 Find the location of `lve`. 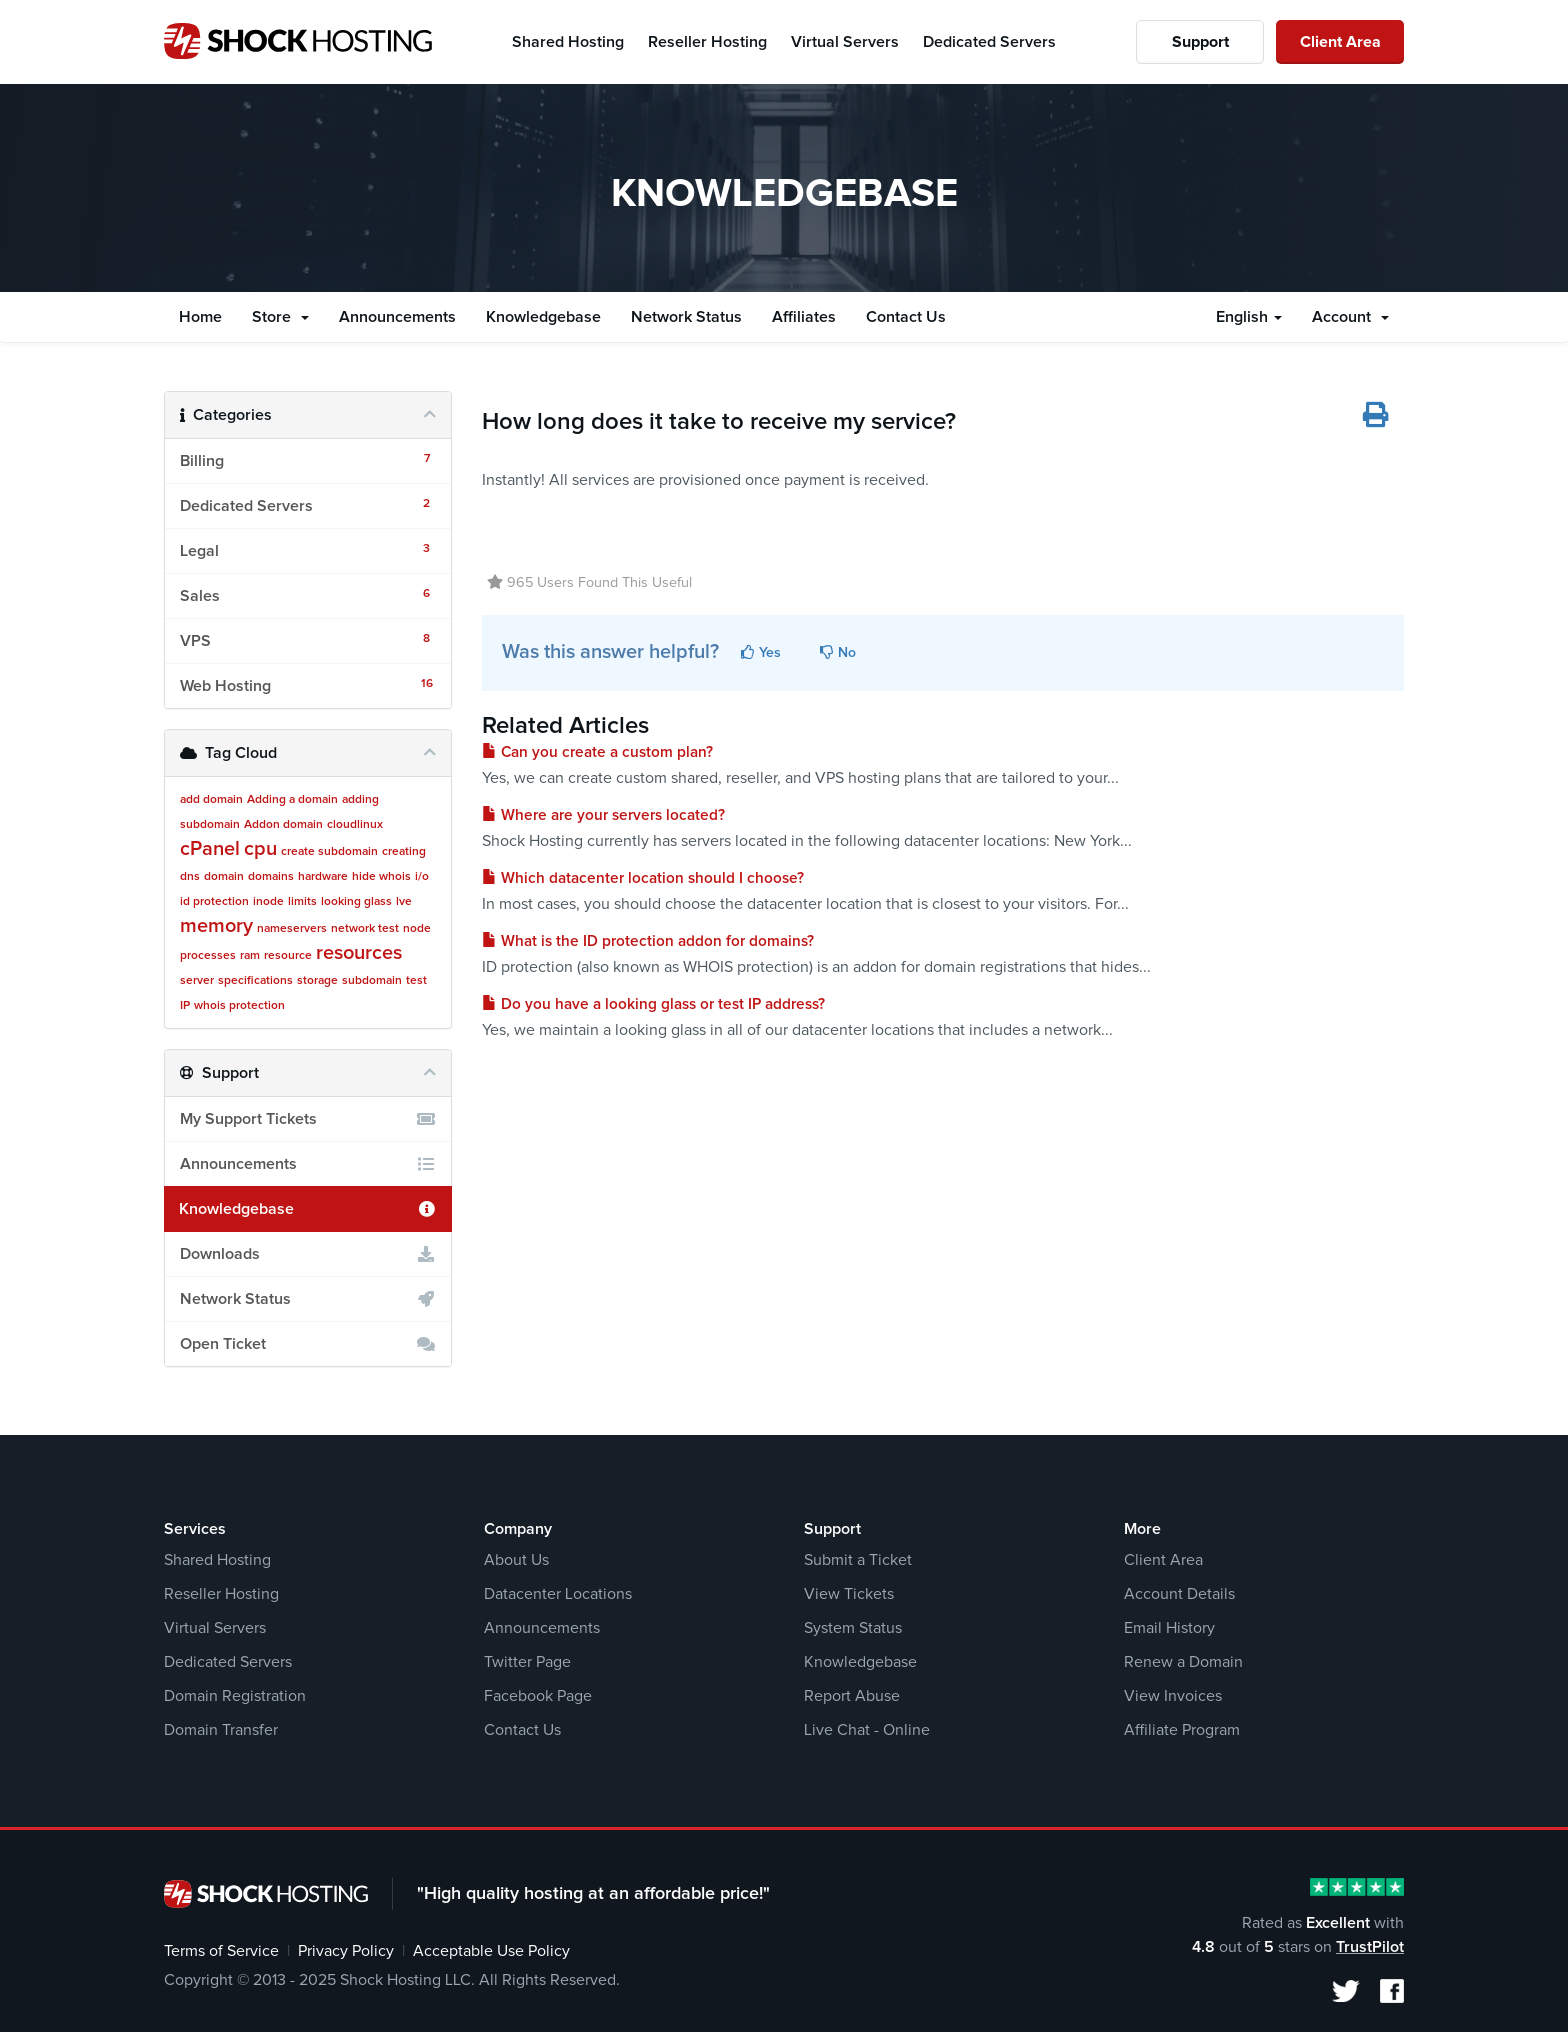

lve is located at coordinates (404, 902).